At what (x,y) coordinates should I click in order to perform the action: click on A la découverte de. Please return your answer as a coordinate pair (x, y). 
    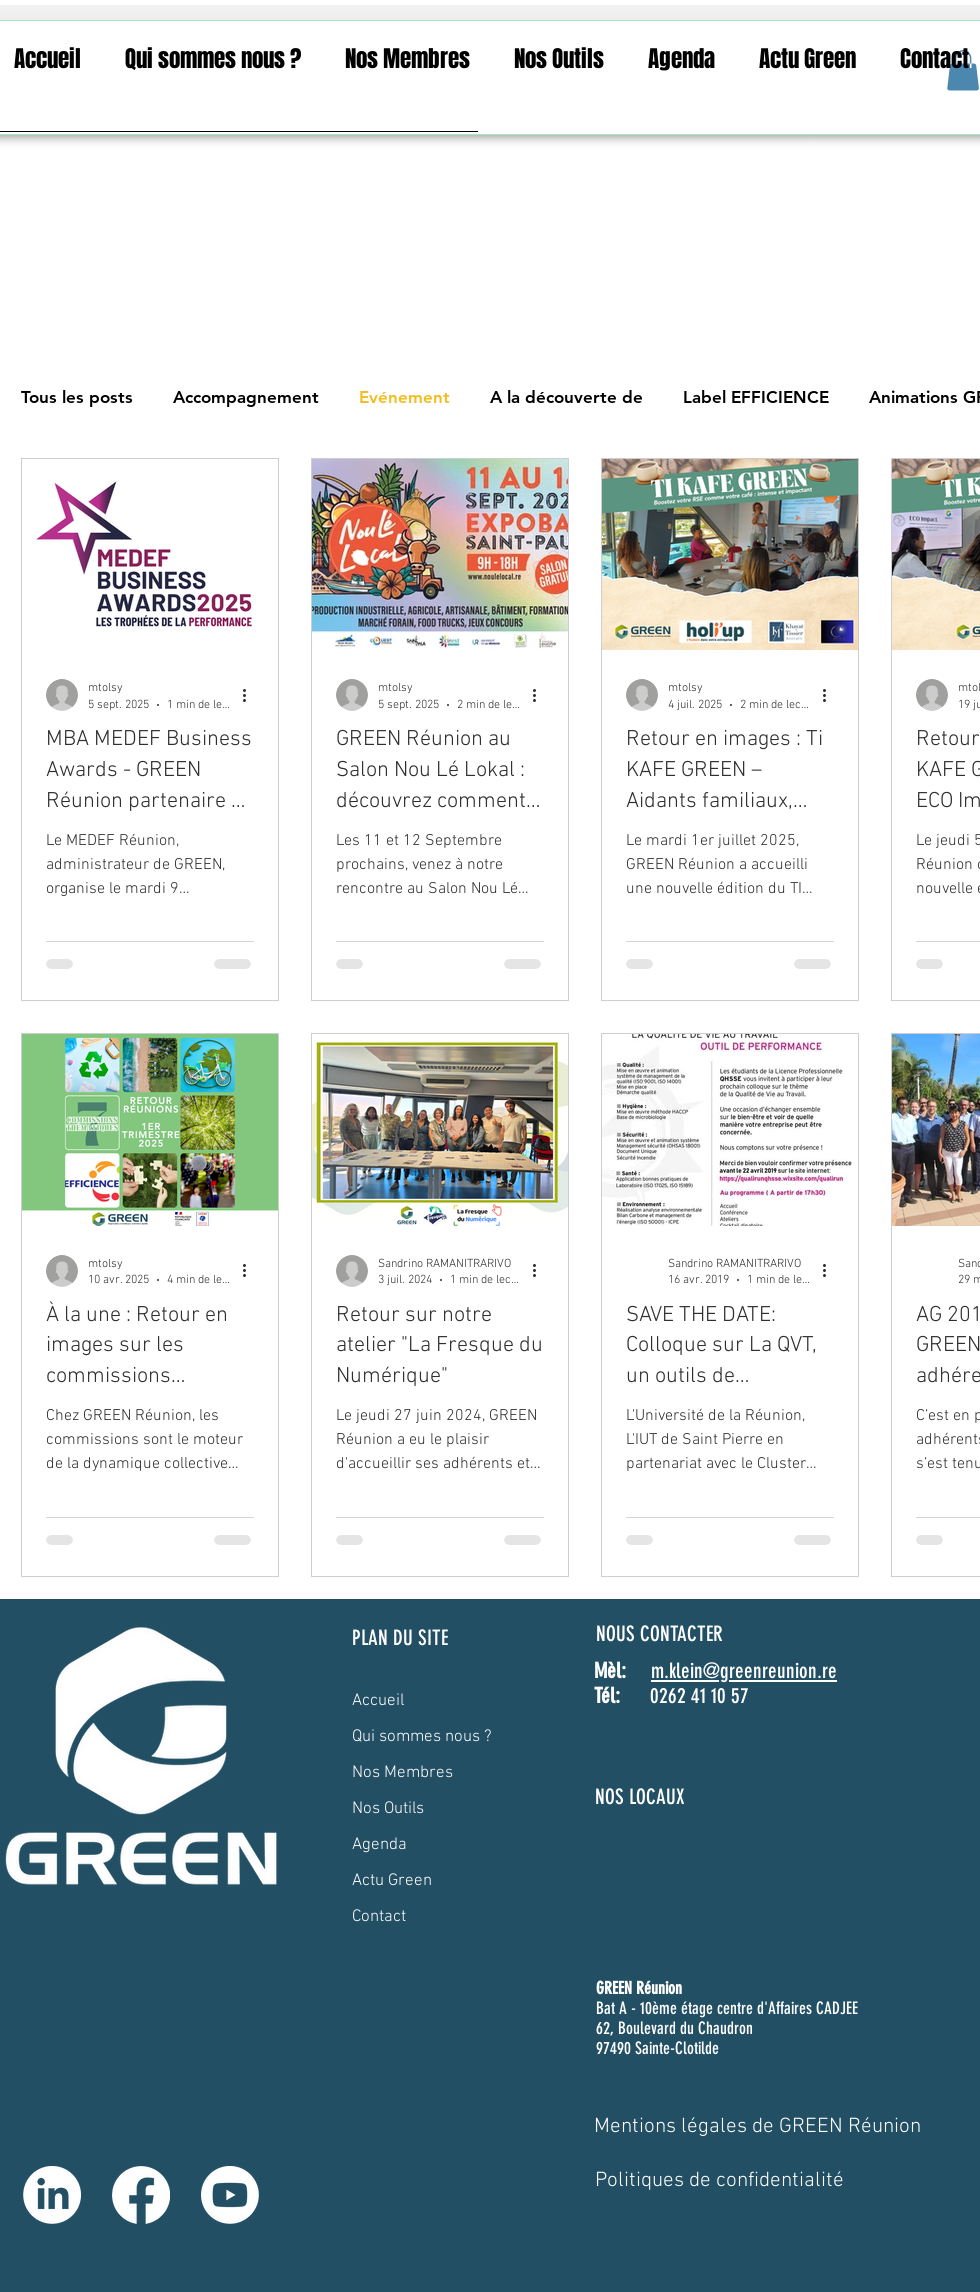
    Looking at the image, I should click on (566, 397).